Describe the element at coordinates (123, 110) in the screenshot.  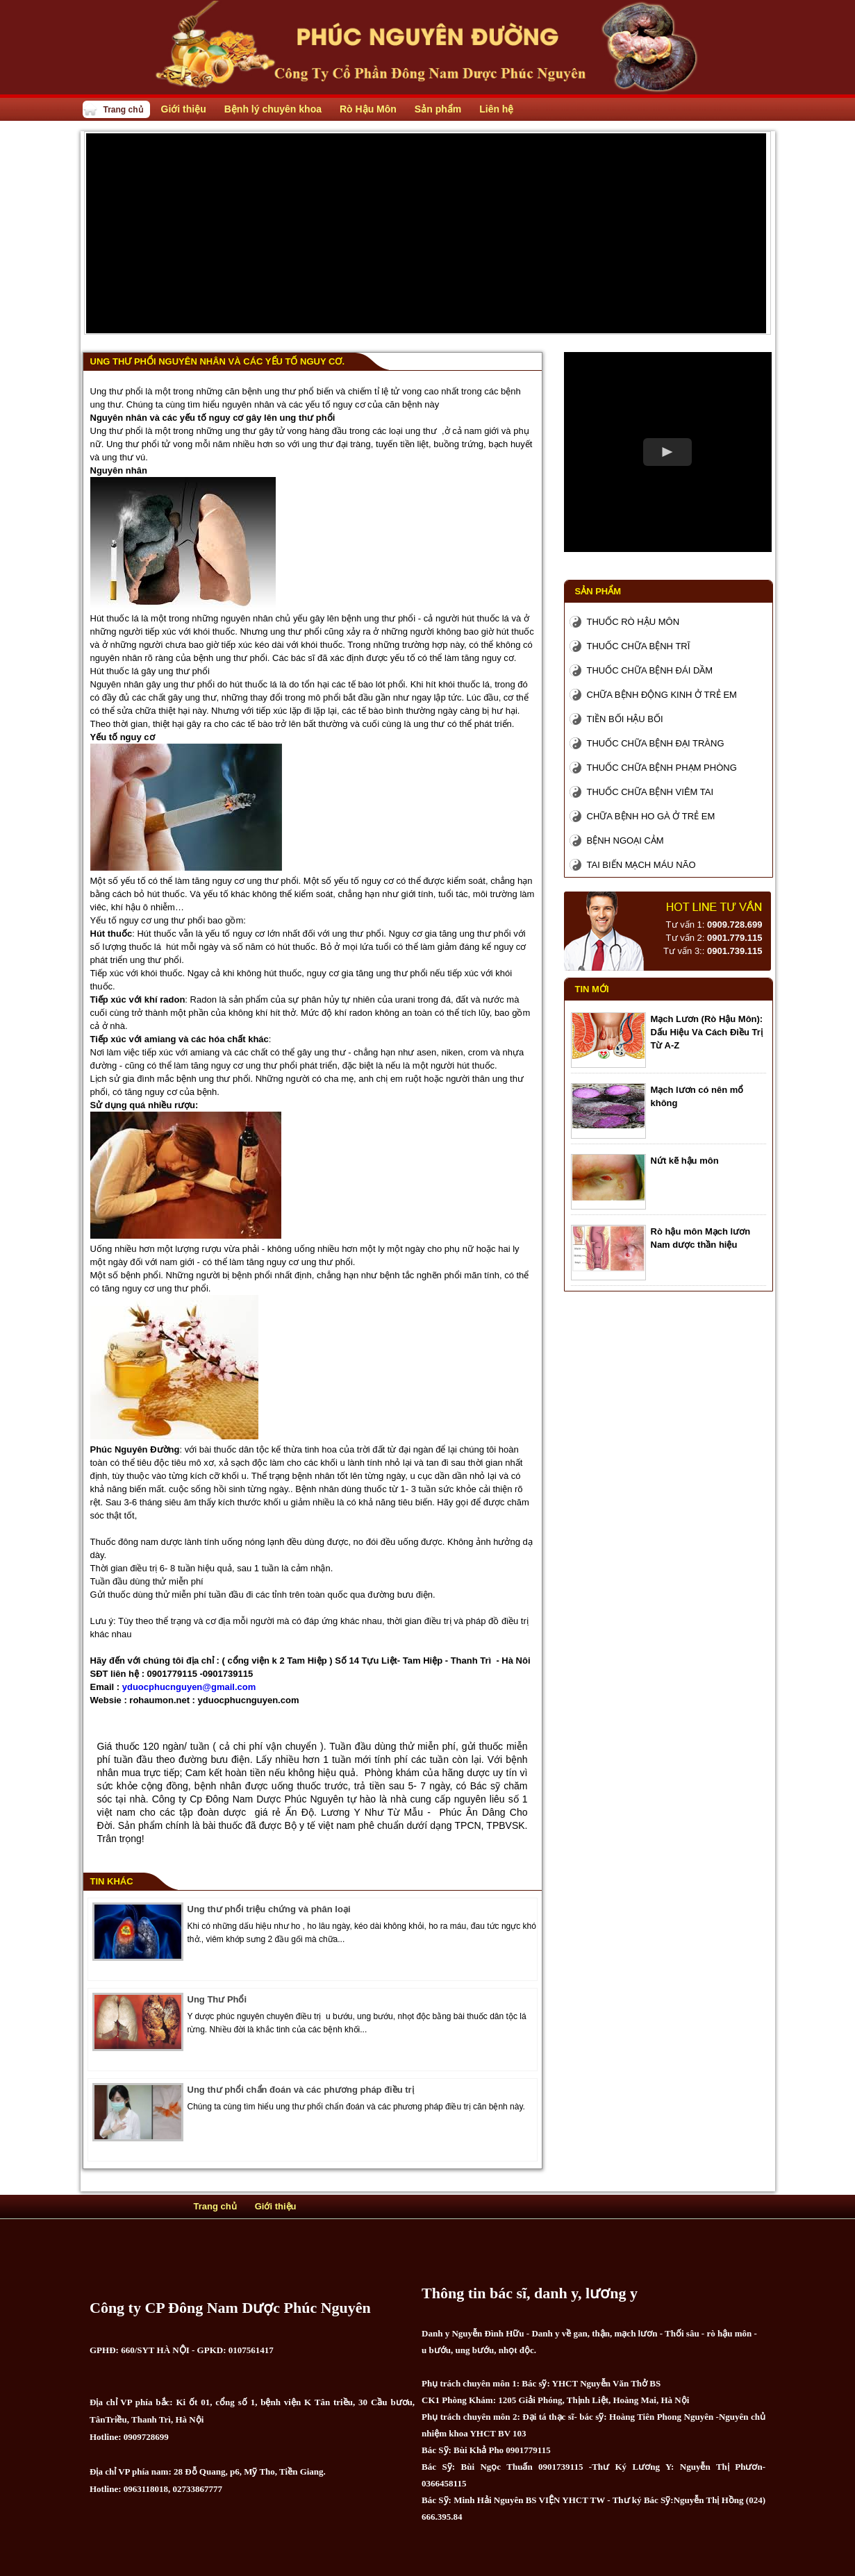
I see `Trang chủ` at that location.